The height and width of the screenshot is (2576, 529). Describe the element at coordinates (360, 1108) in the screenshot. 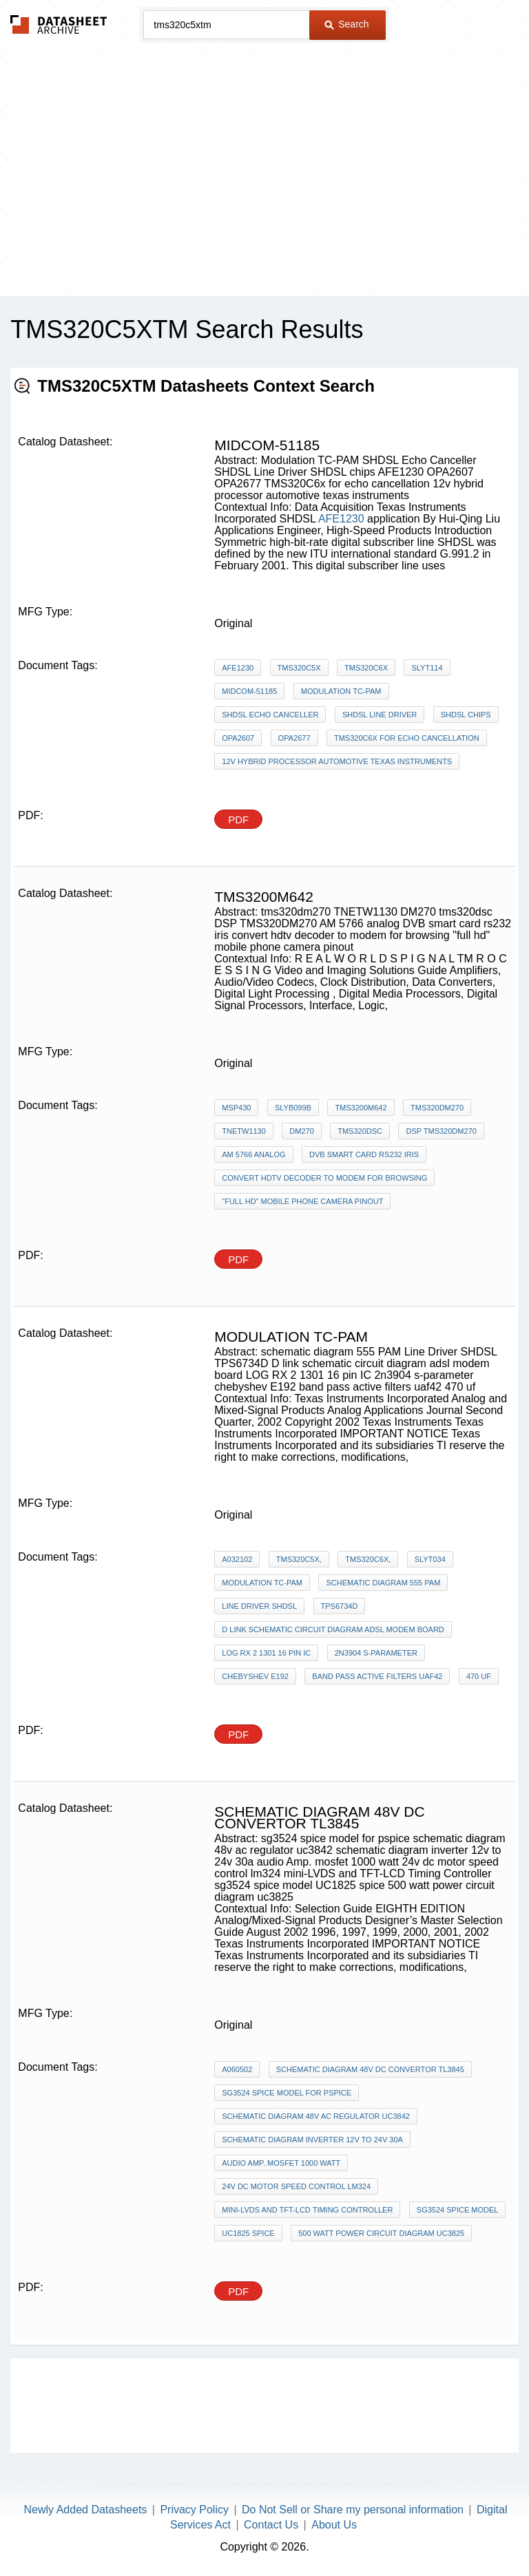

I see `tms3200m642` at that location.